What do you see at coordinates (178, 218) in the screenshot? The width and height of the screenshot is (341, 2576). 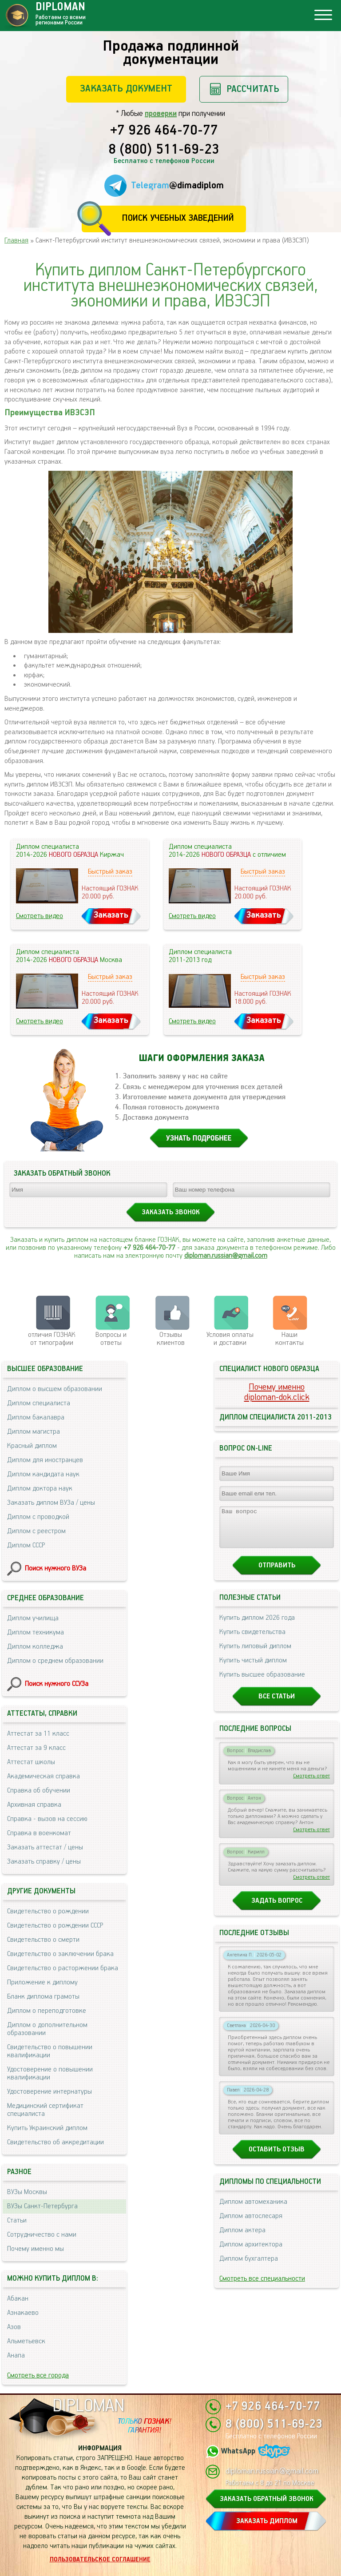 I see `Поиск учебных заведений` at bounding box center [178, 218].